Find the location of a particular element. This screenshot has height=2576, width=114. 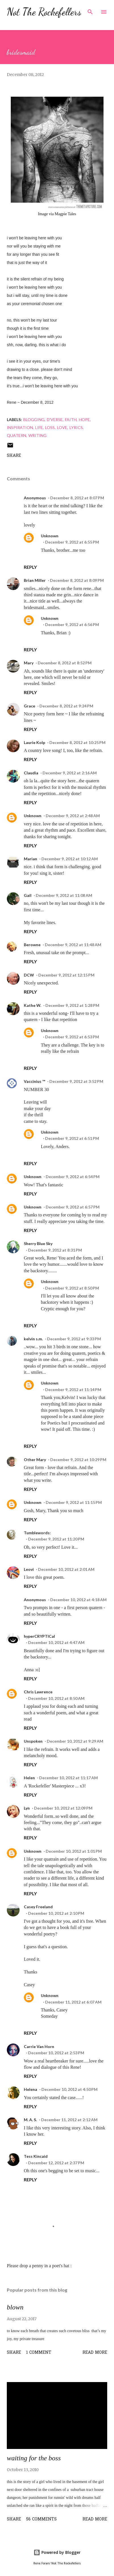

loss is located at coordinates (50, 427).